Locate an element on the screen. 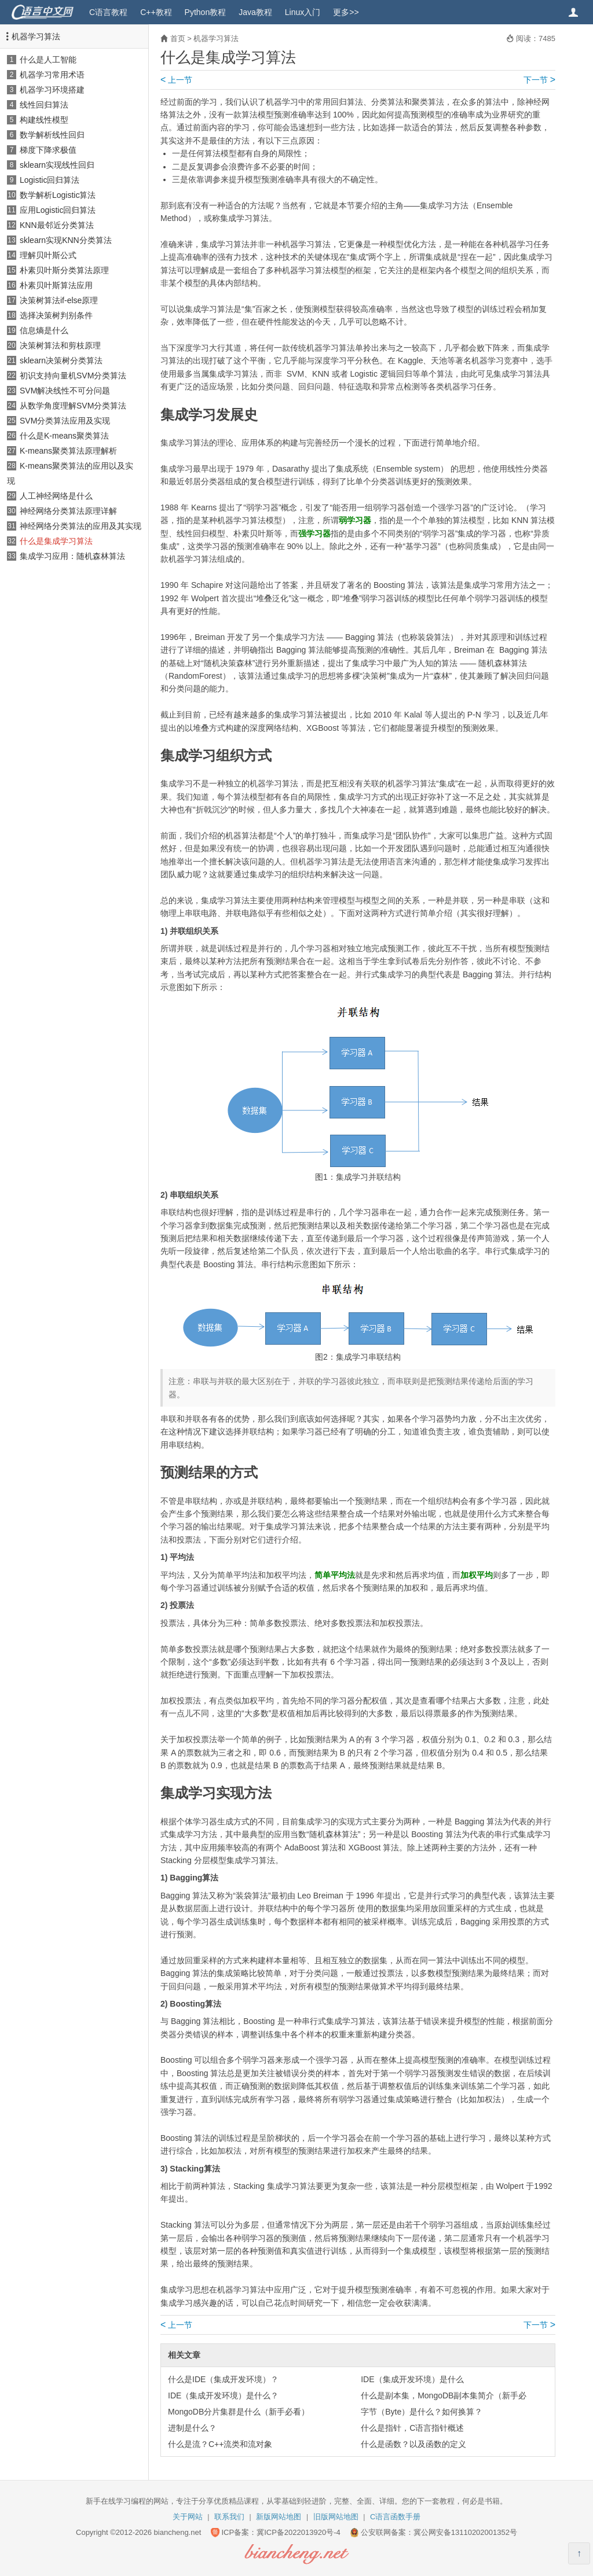  Python教程 is located at coordinates (205, 12).